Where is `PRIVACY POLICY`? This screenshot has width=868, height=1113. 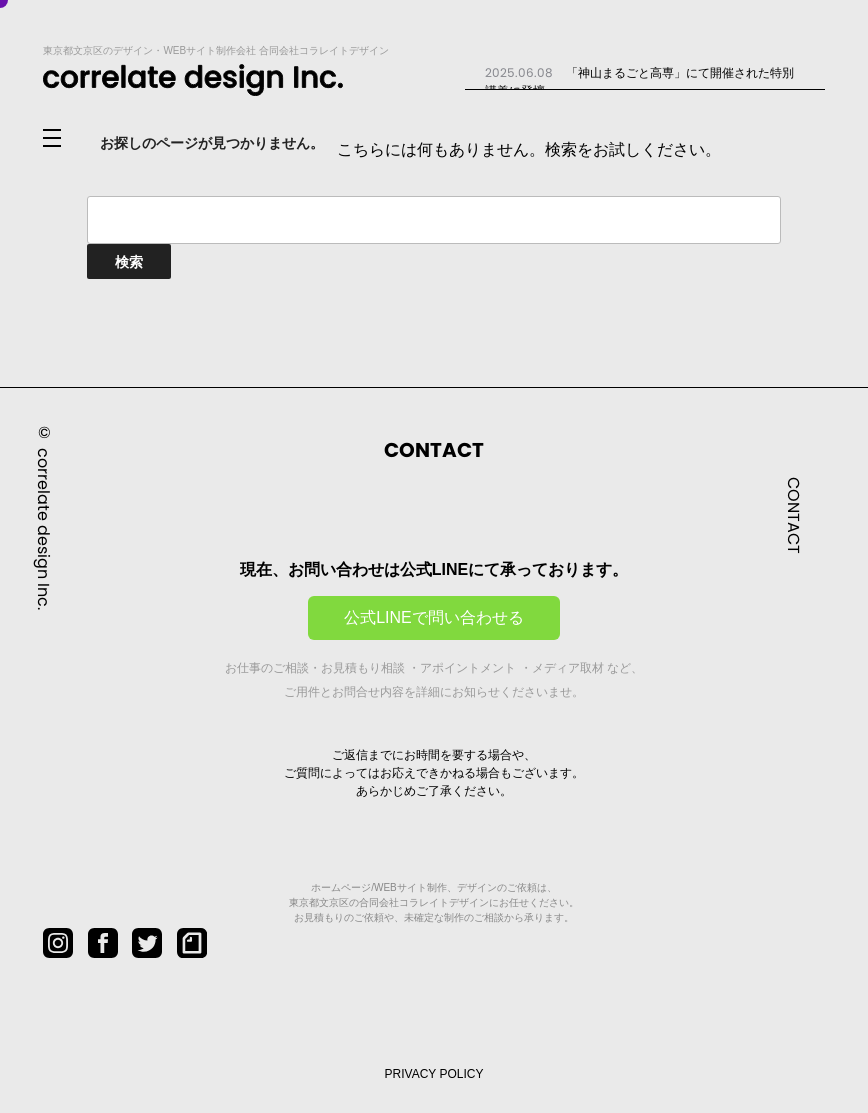
PRIVACY POLICY is located at coordinates (434, 1074).